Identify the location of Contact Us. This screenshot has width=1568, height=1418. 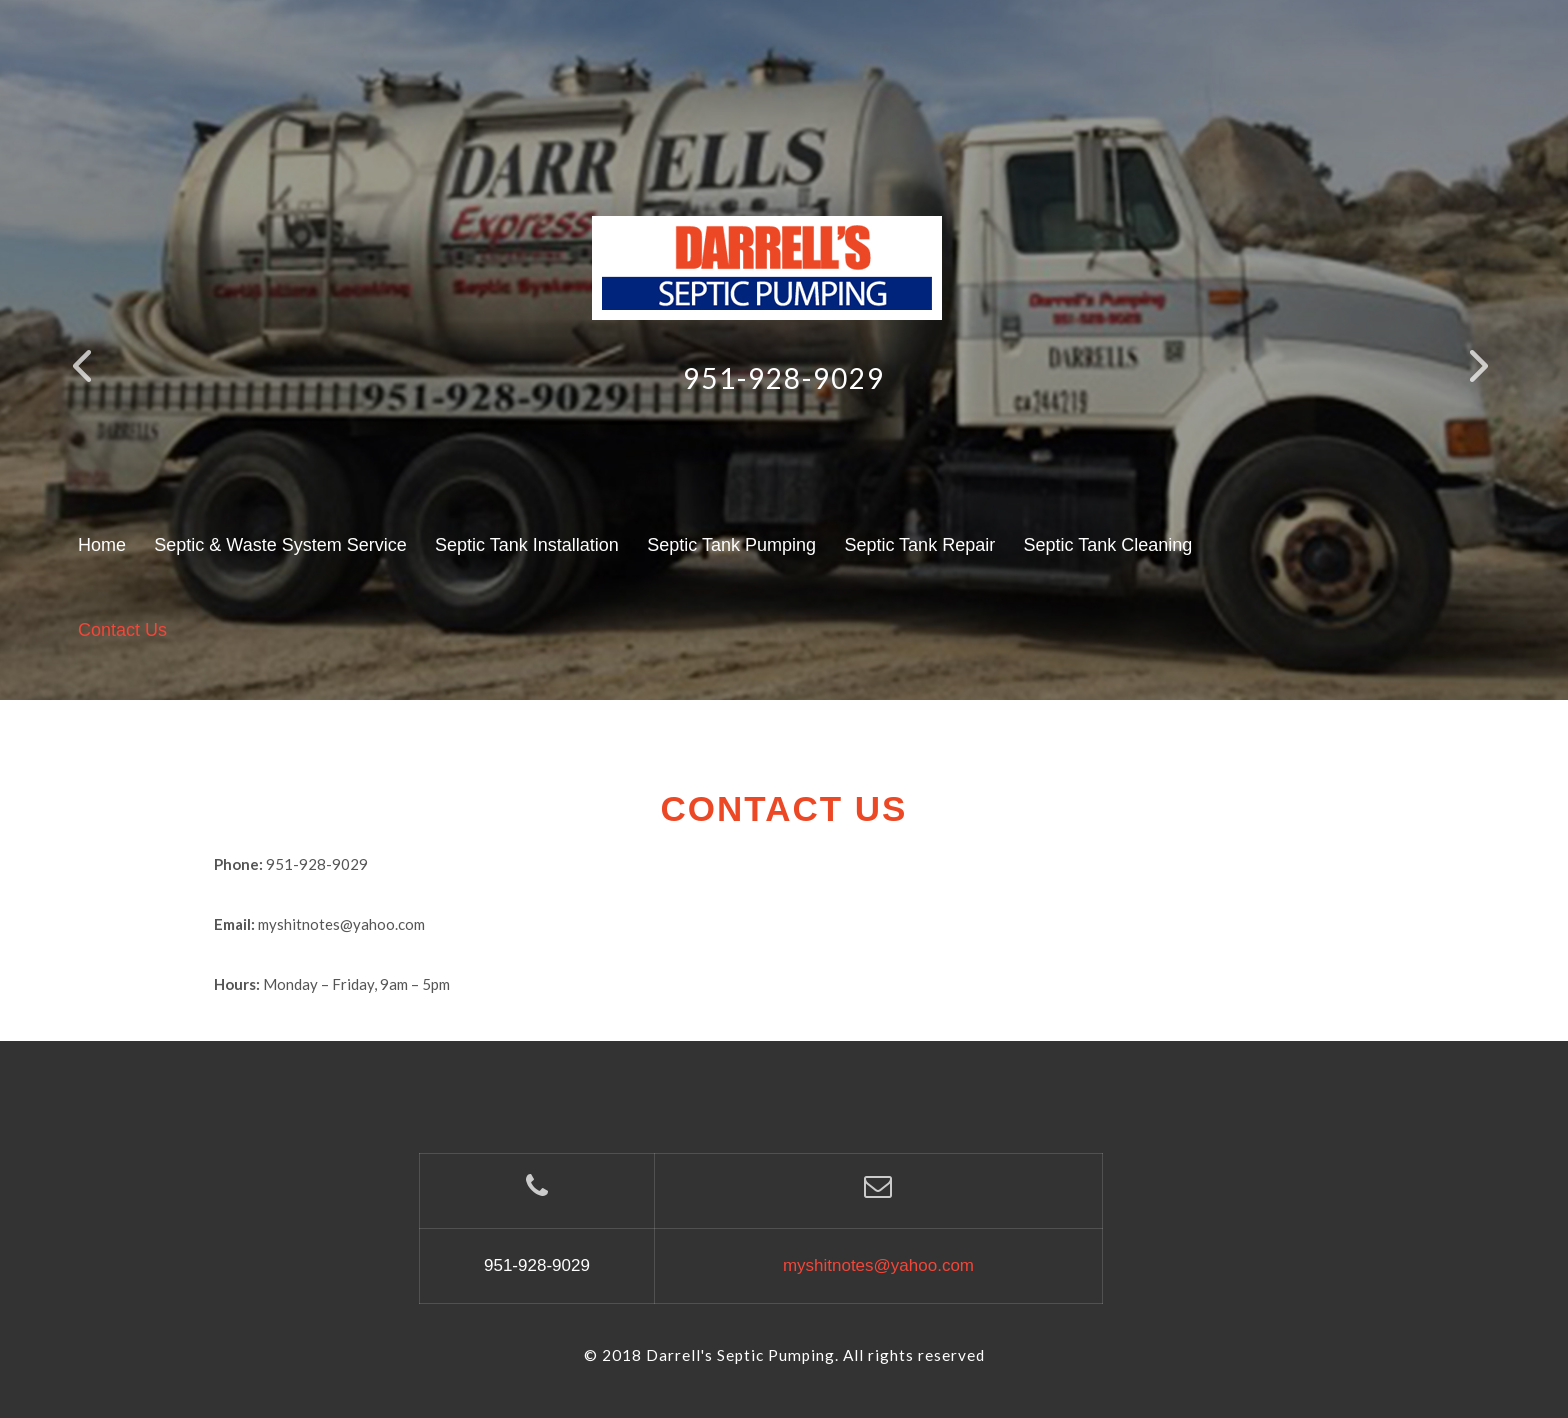
(122, 630).